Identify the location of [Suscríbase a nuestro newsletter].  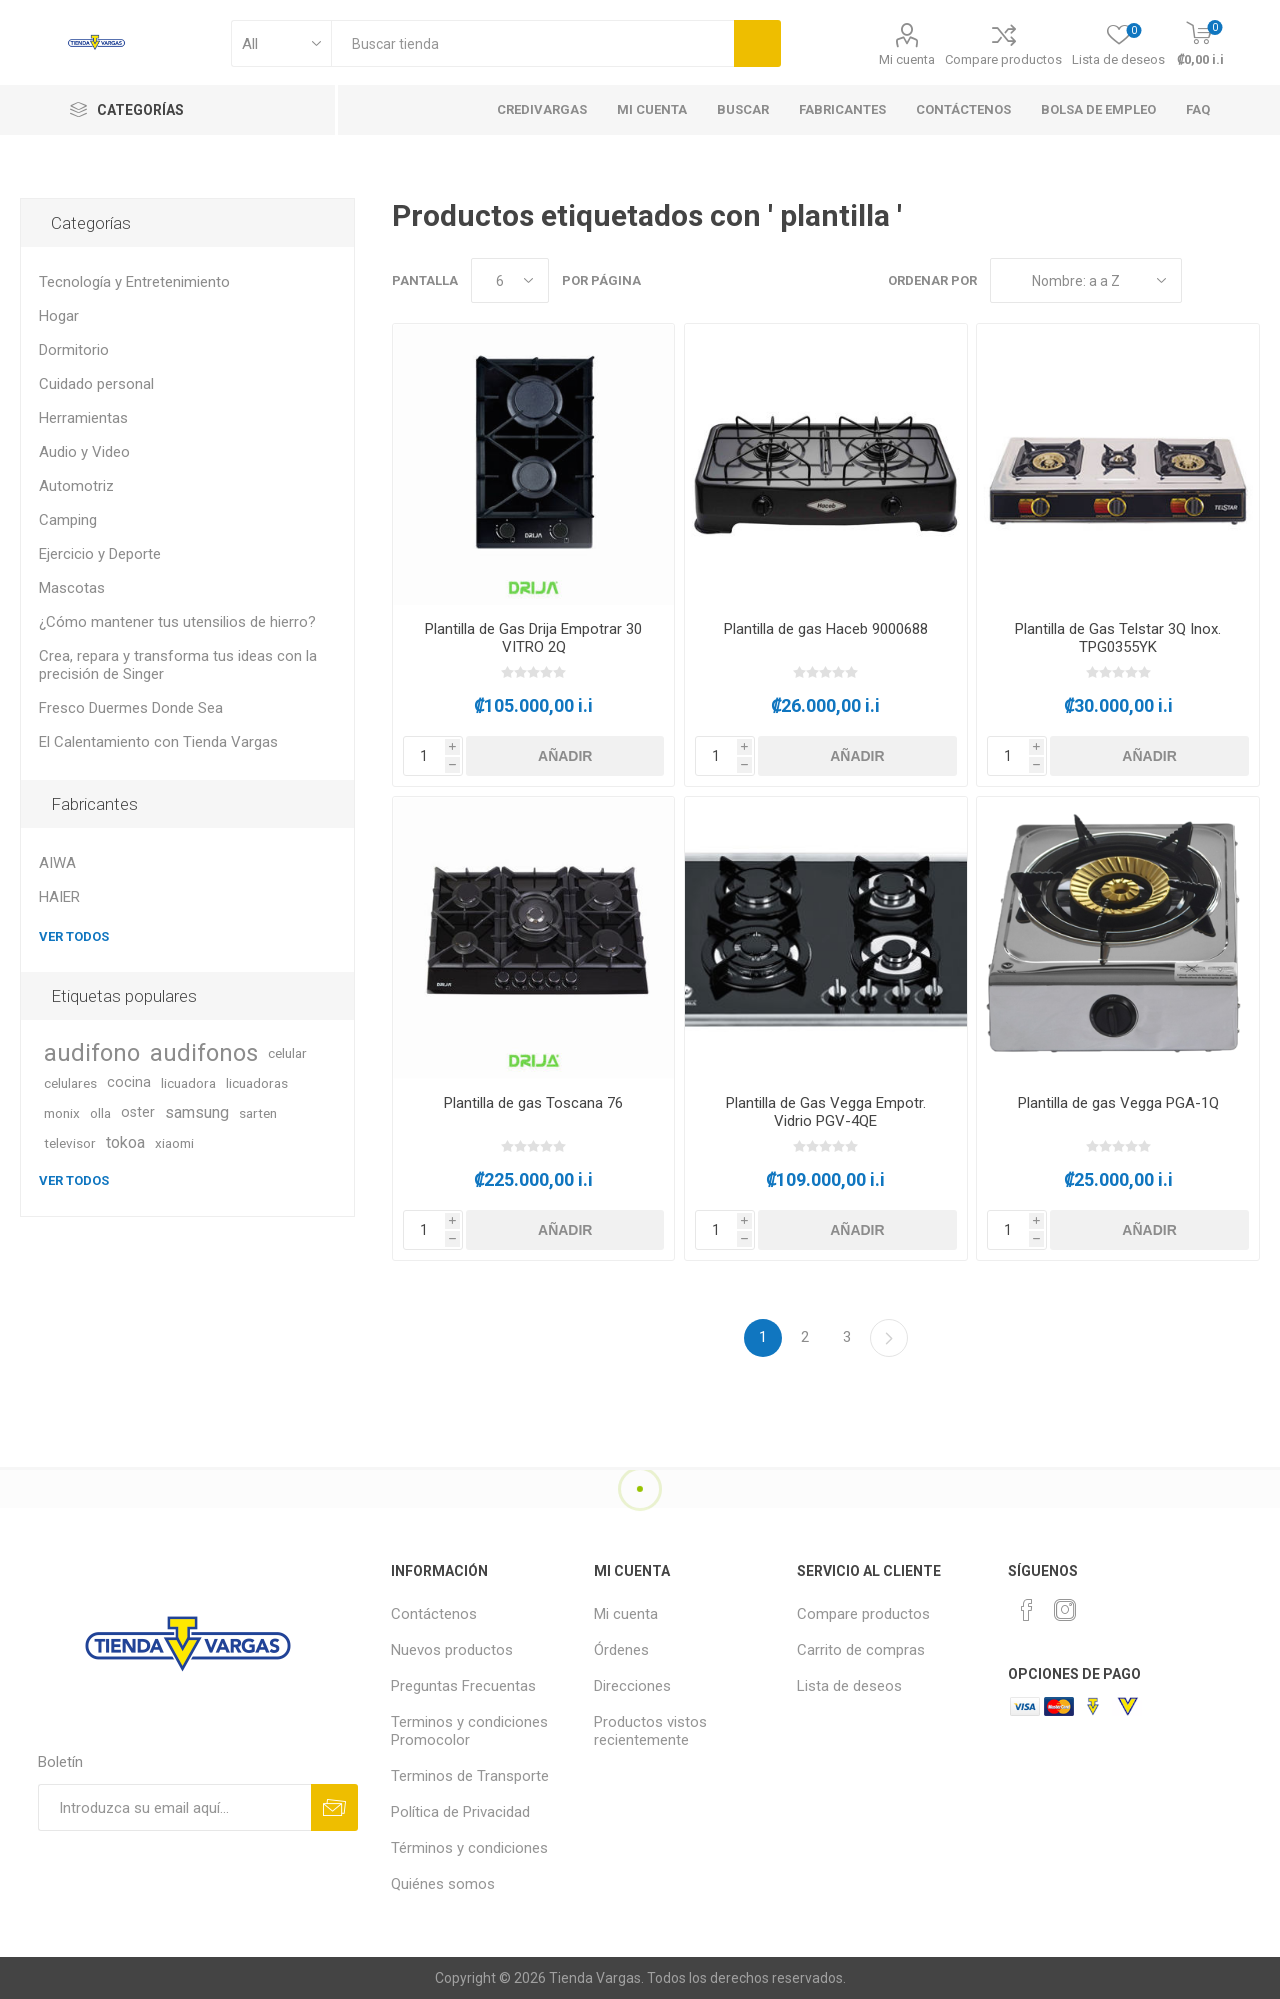
(174, 1807).